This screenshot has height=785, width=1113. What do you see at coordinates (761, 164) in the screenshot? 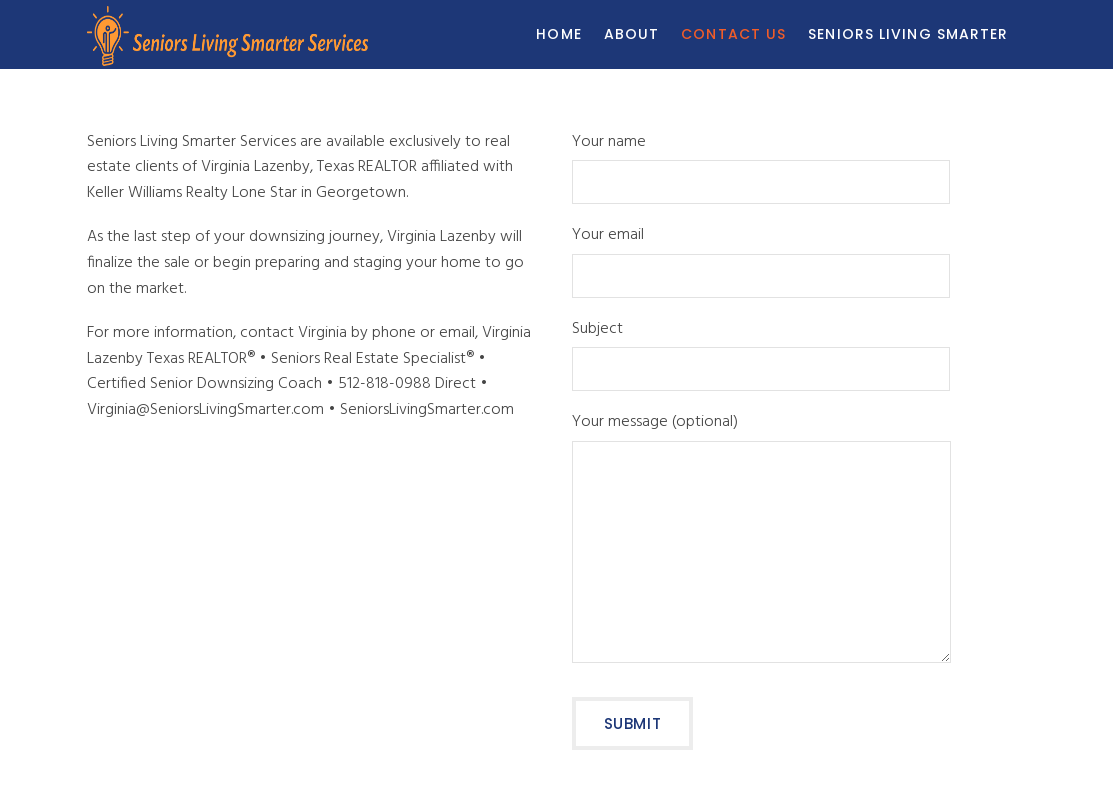
I see `Your name` at bounding box center [761, 164].